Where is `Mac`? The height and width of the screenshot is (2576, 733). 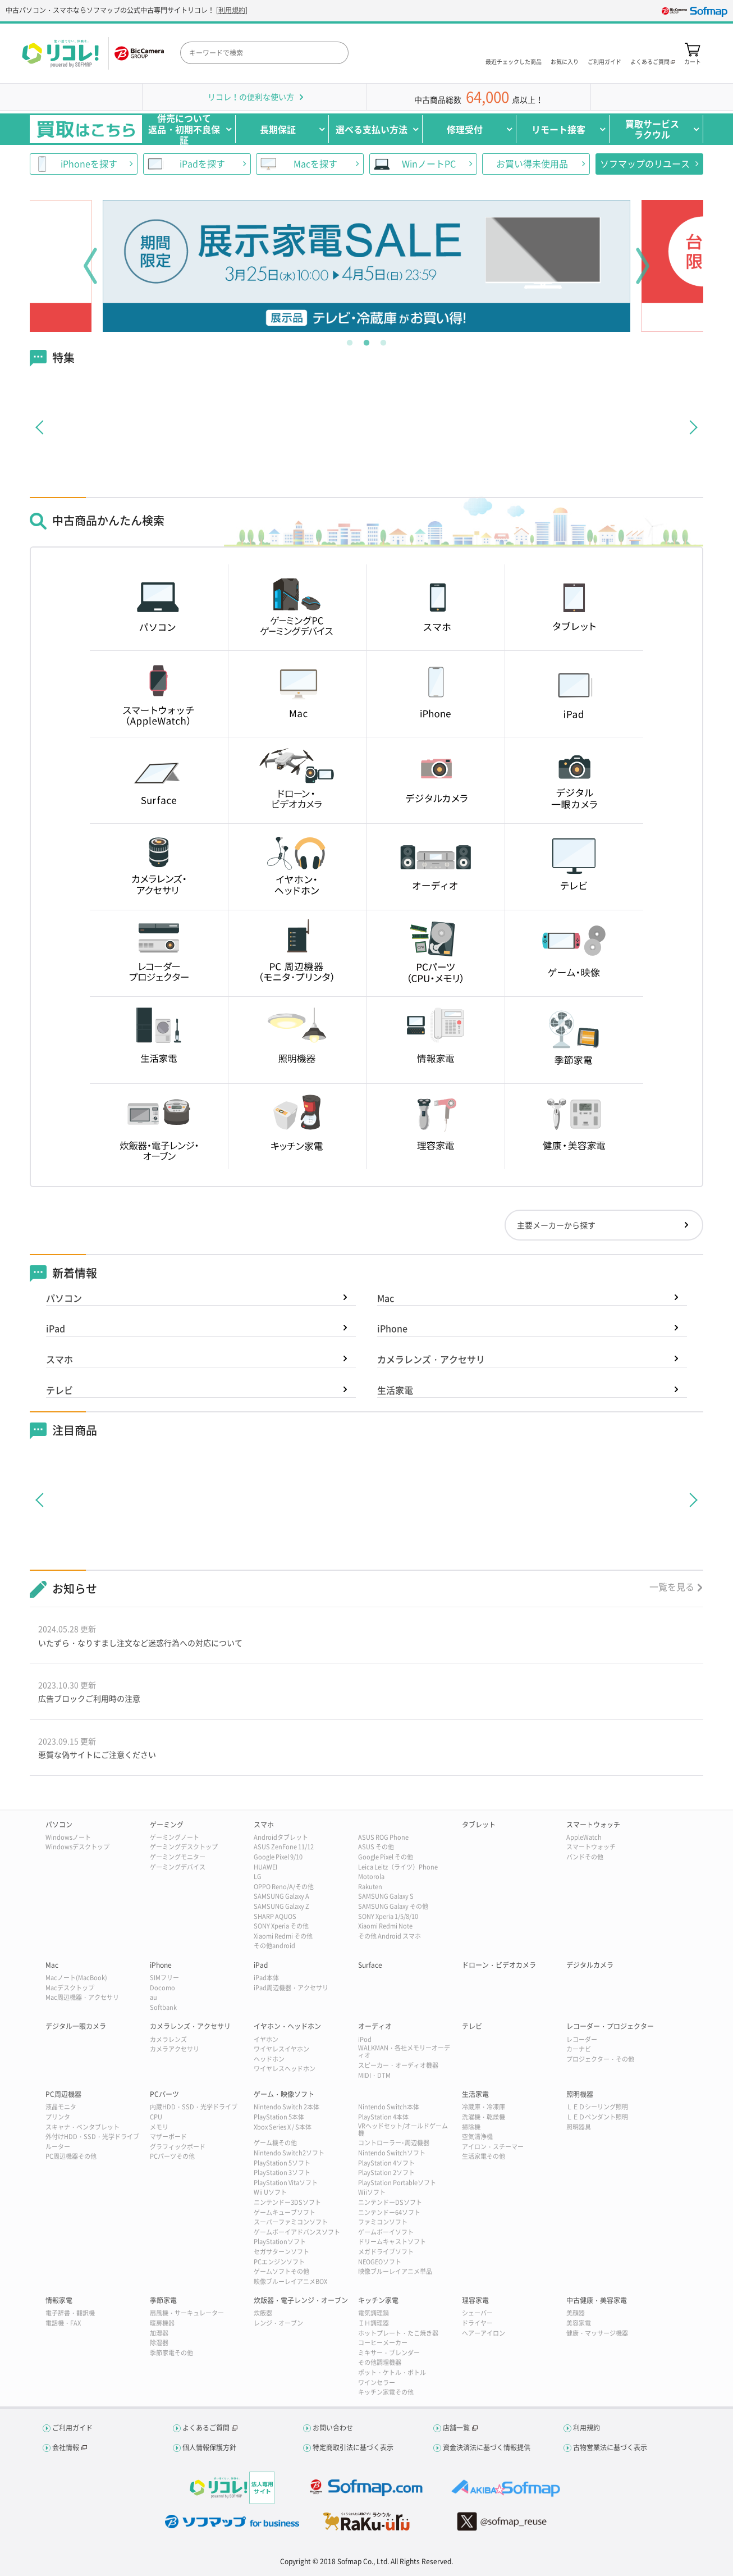
Mac is located at coordinates (385, 1298).